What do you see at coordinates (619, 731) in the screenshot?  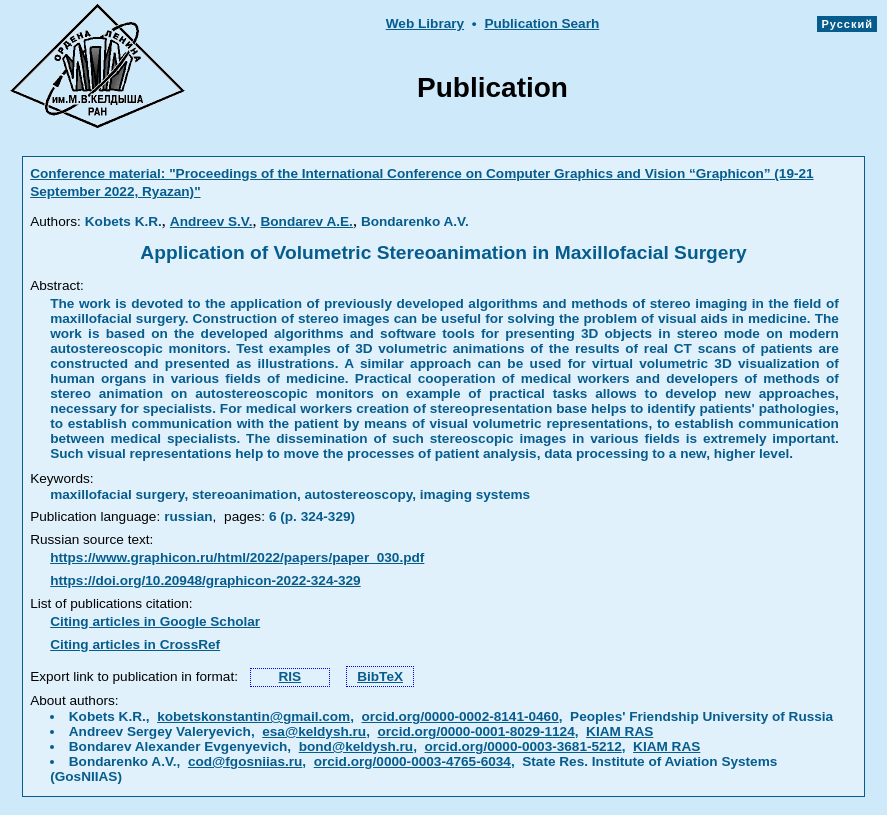 I see `KIAM RAS` at bounding box center [619, 731].